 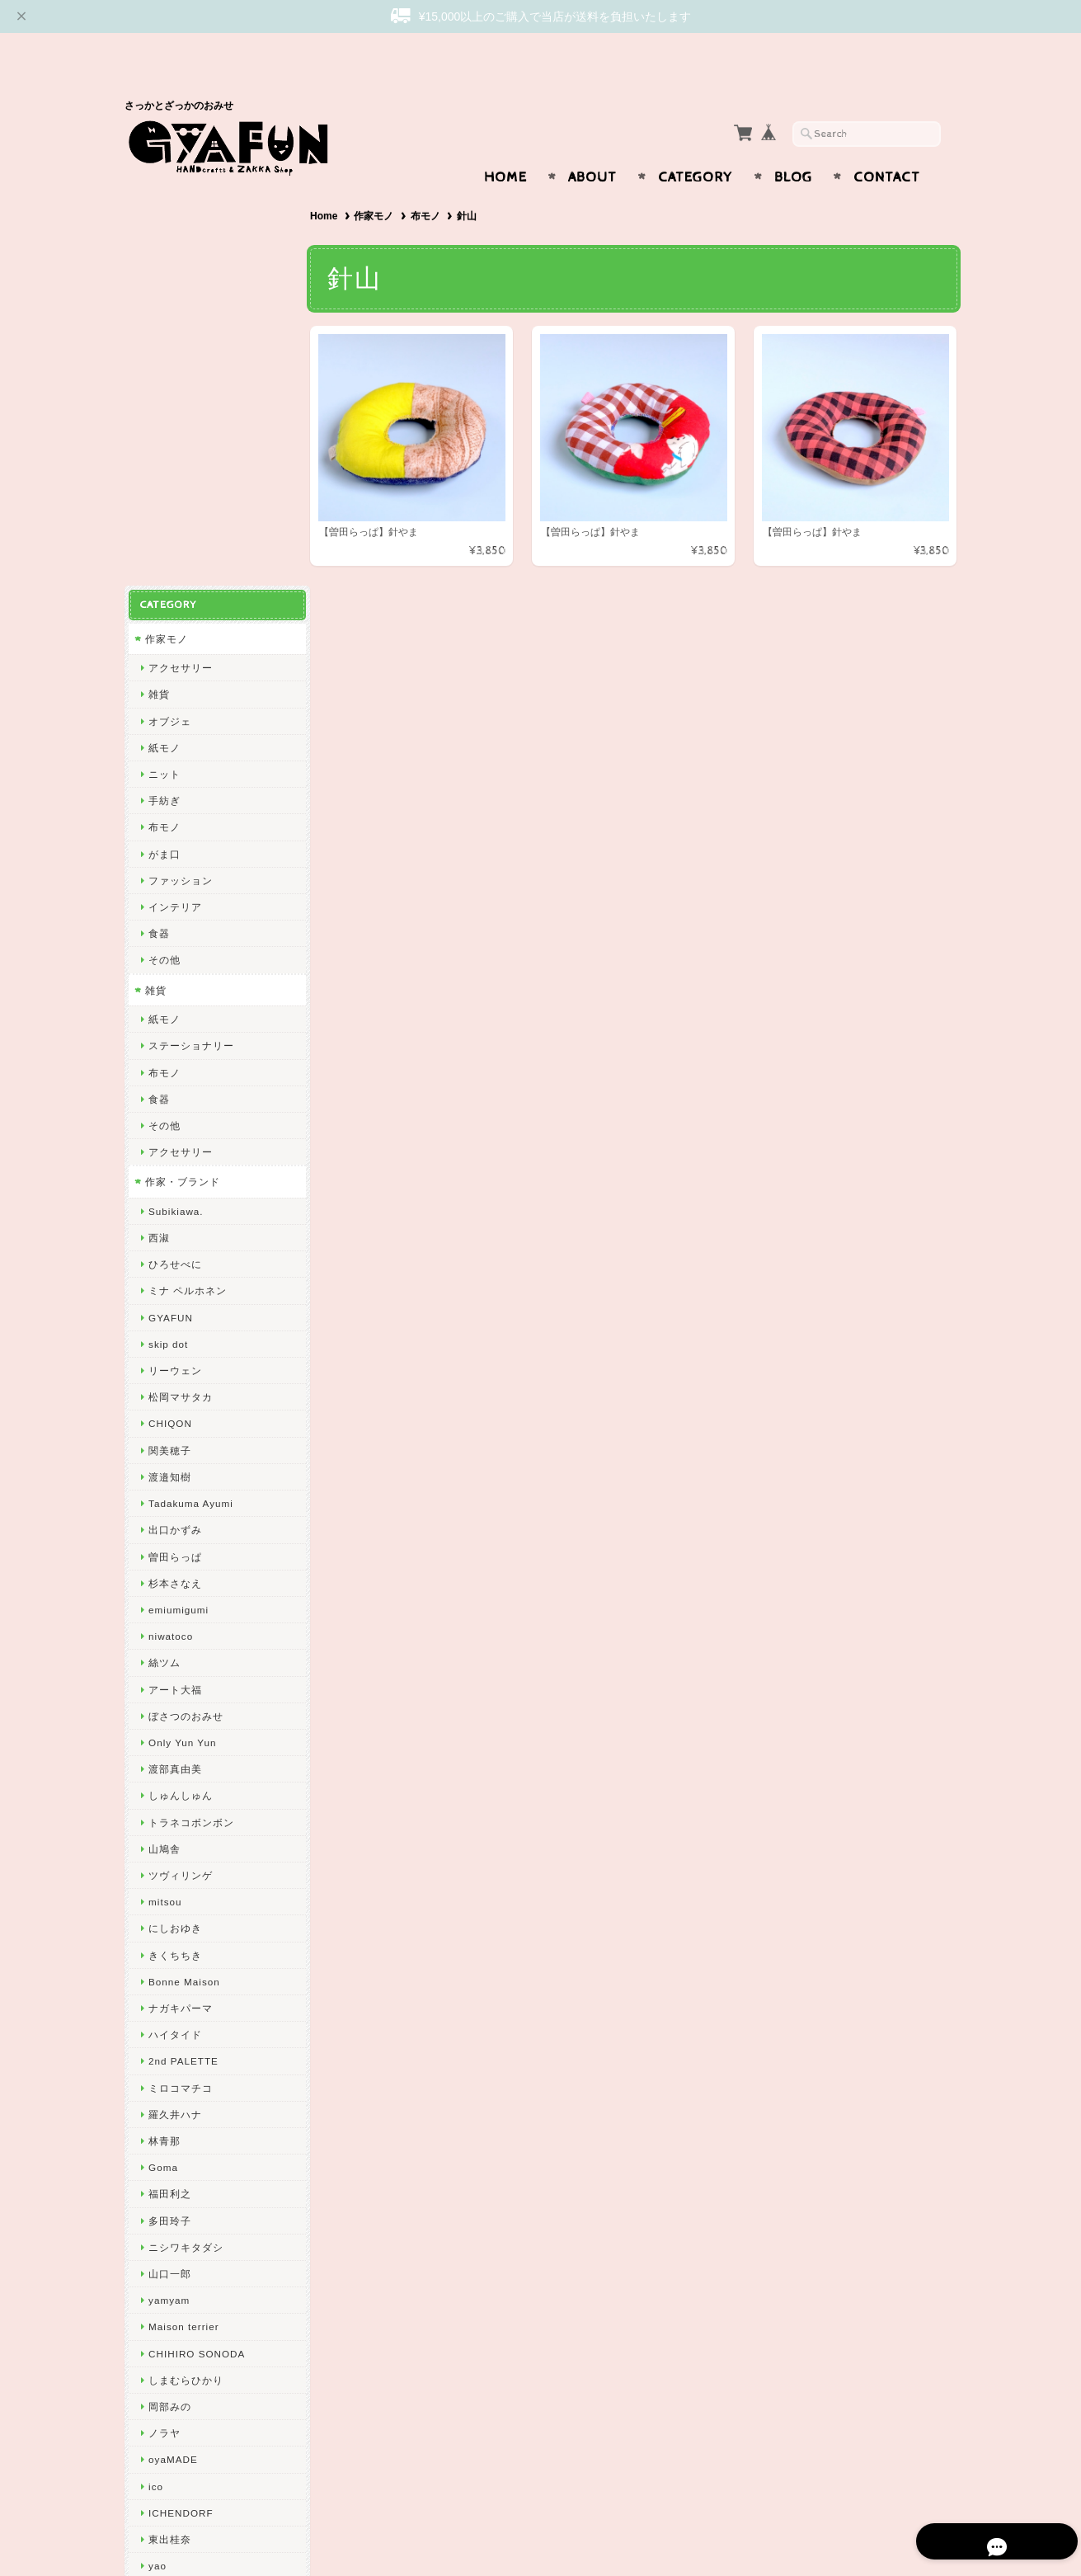 I want to click on Contact, so click(x=886, y=145).